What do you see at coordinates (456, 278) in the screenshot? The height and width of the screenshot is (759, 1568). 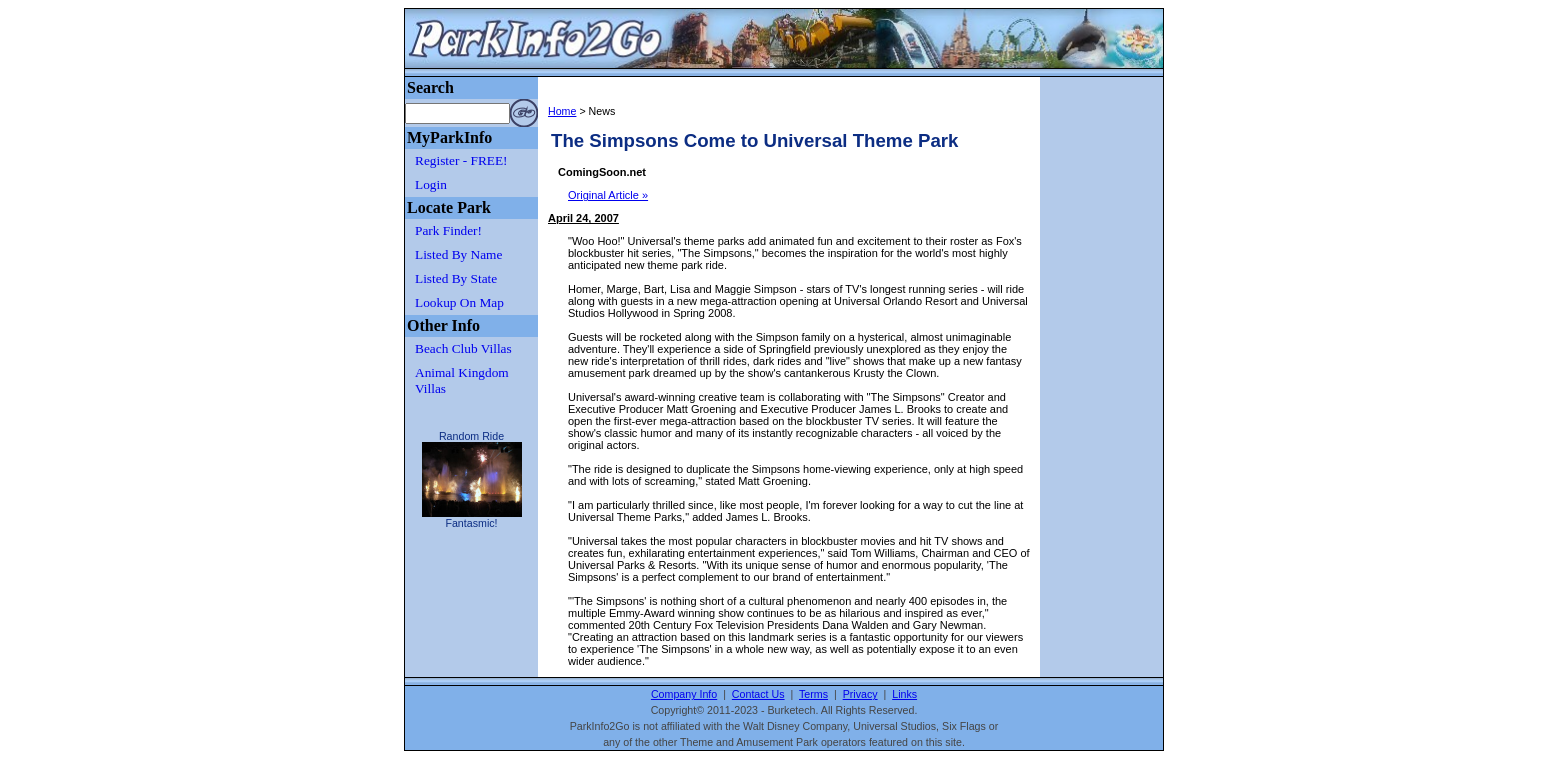 I see `Listed By State` at bounding box center [456, 278].